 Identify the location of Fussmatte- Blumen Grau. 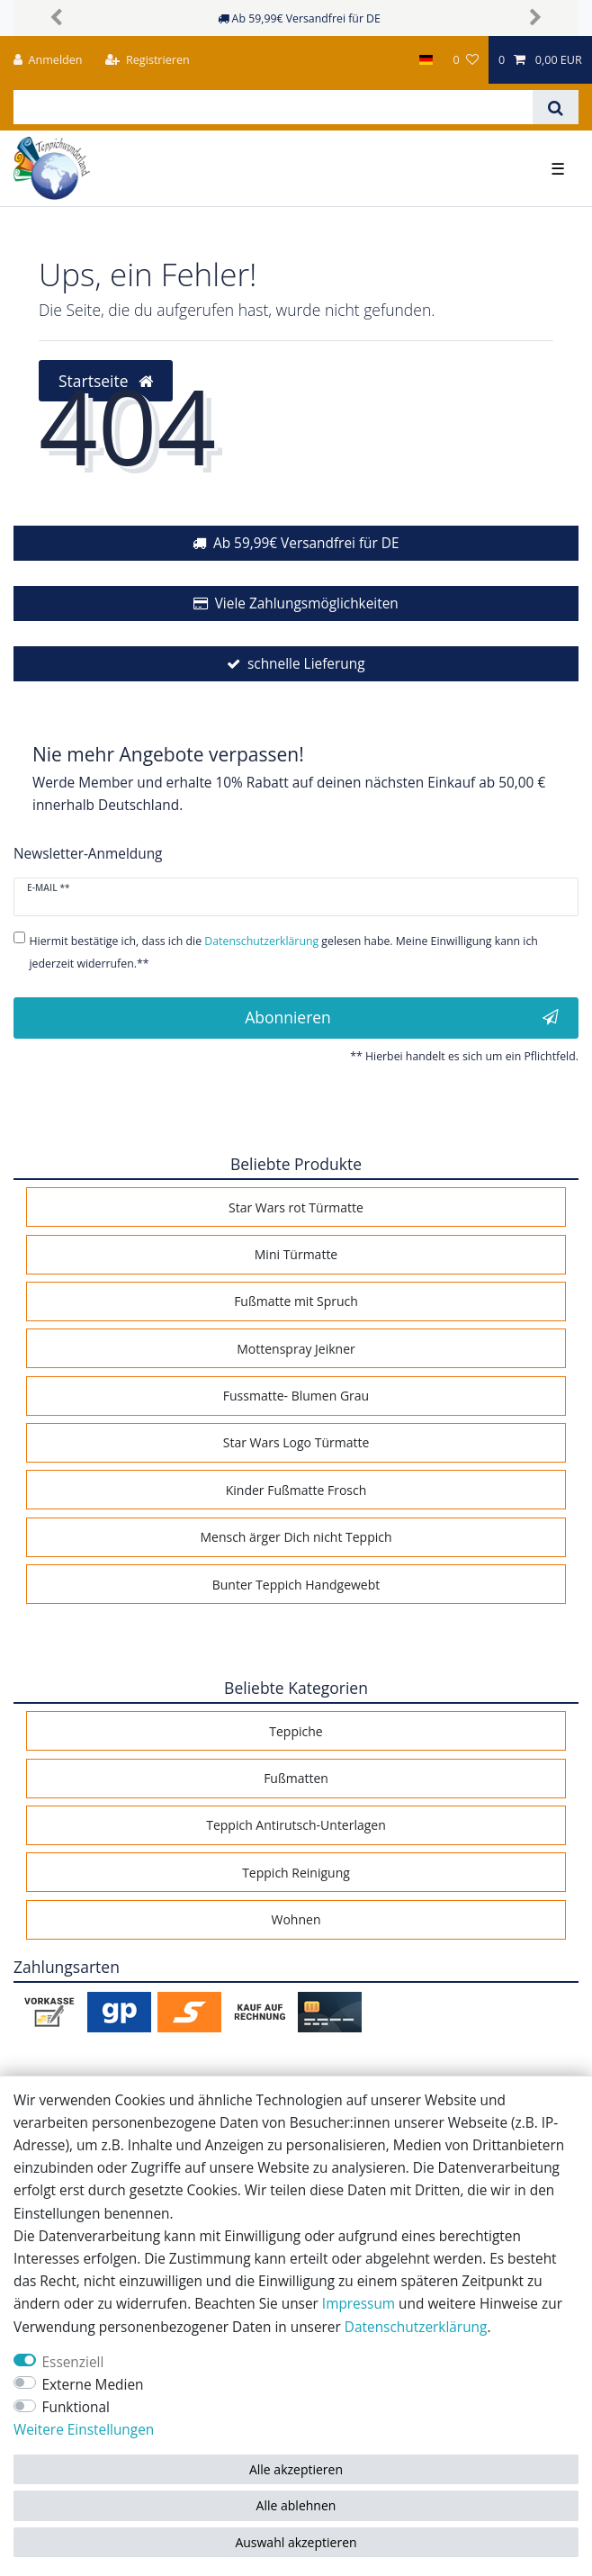
(296, 1395).